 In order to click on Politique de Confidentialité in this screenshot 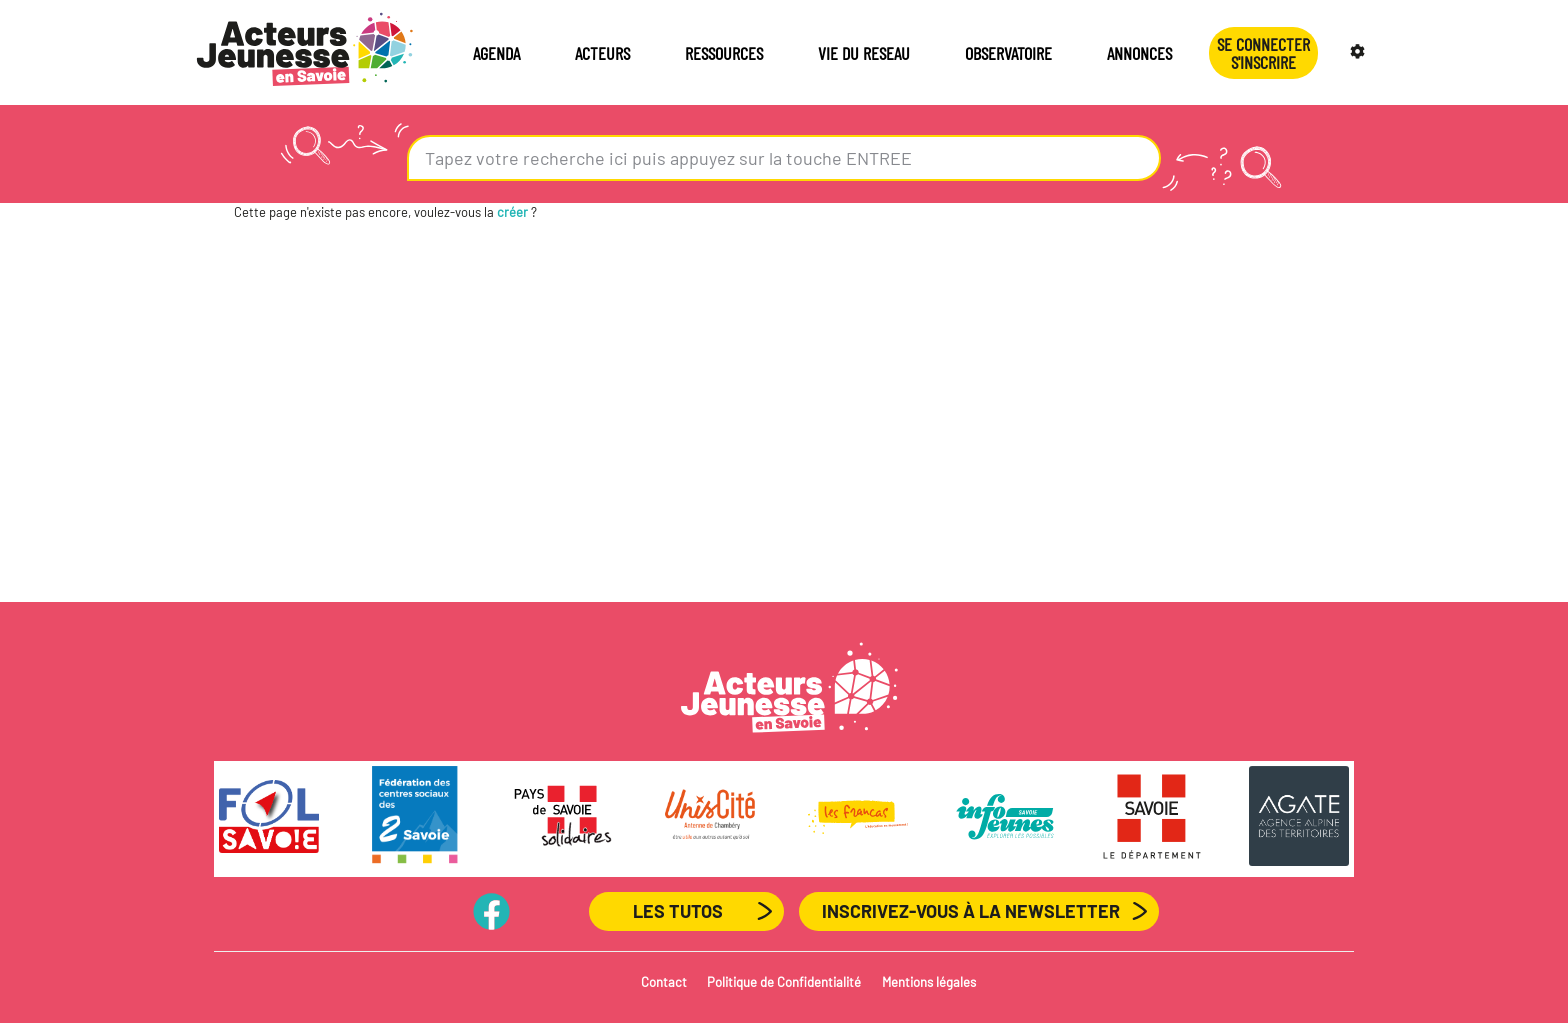, I will do `click(784, 982)`.